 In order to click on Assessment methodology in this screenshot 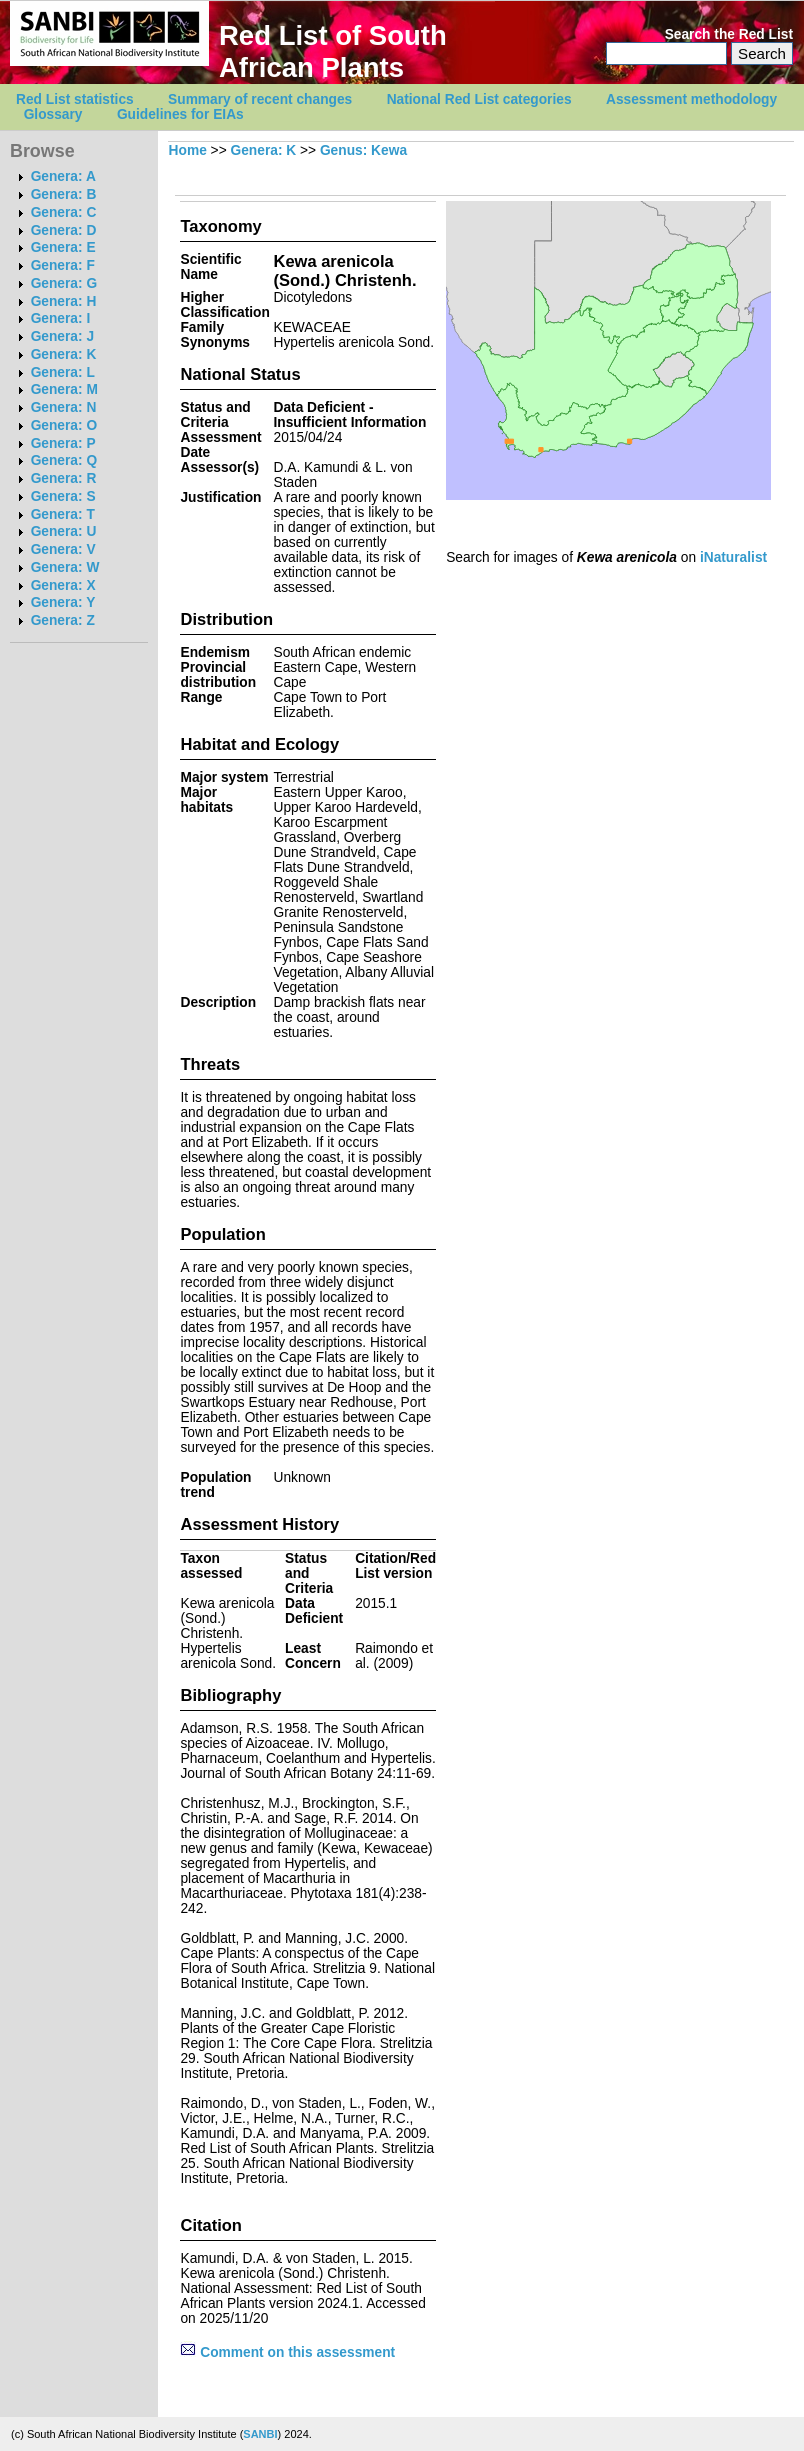, I will do `click(691, 99)`.